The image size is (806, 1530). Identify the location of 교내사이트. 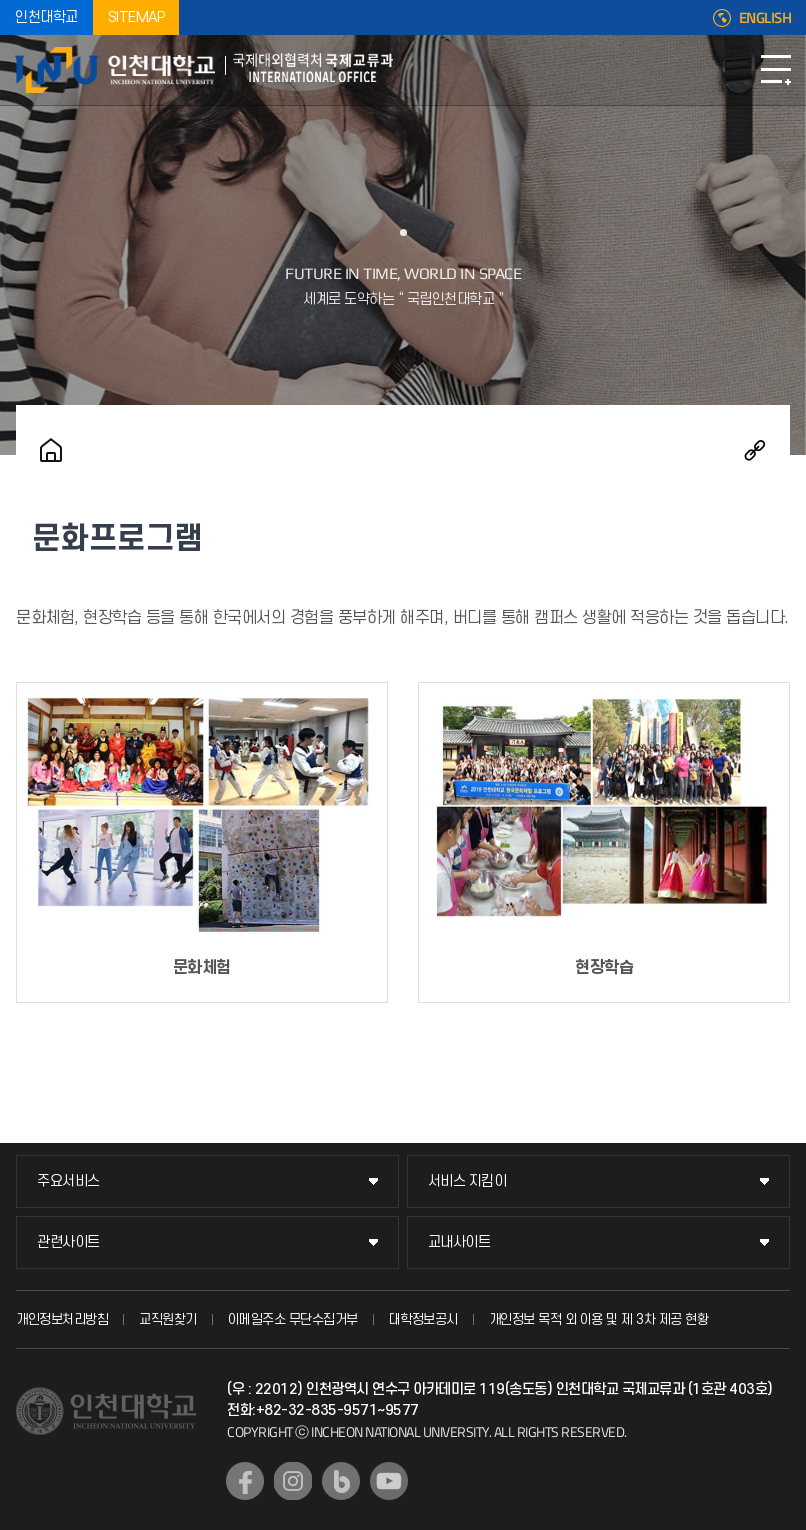
(459, 1242).